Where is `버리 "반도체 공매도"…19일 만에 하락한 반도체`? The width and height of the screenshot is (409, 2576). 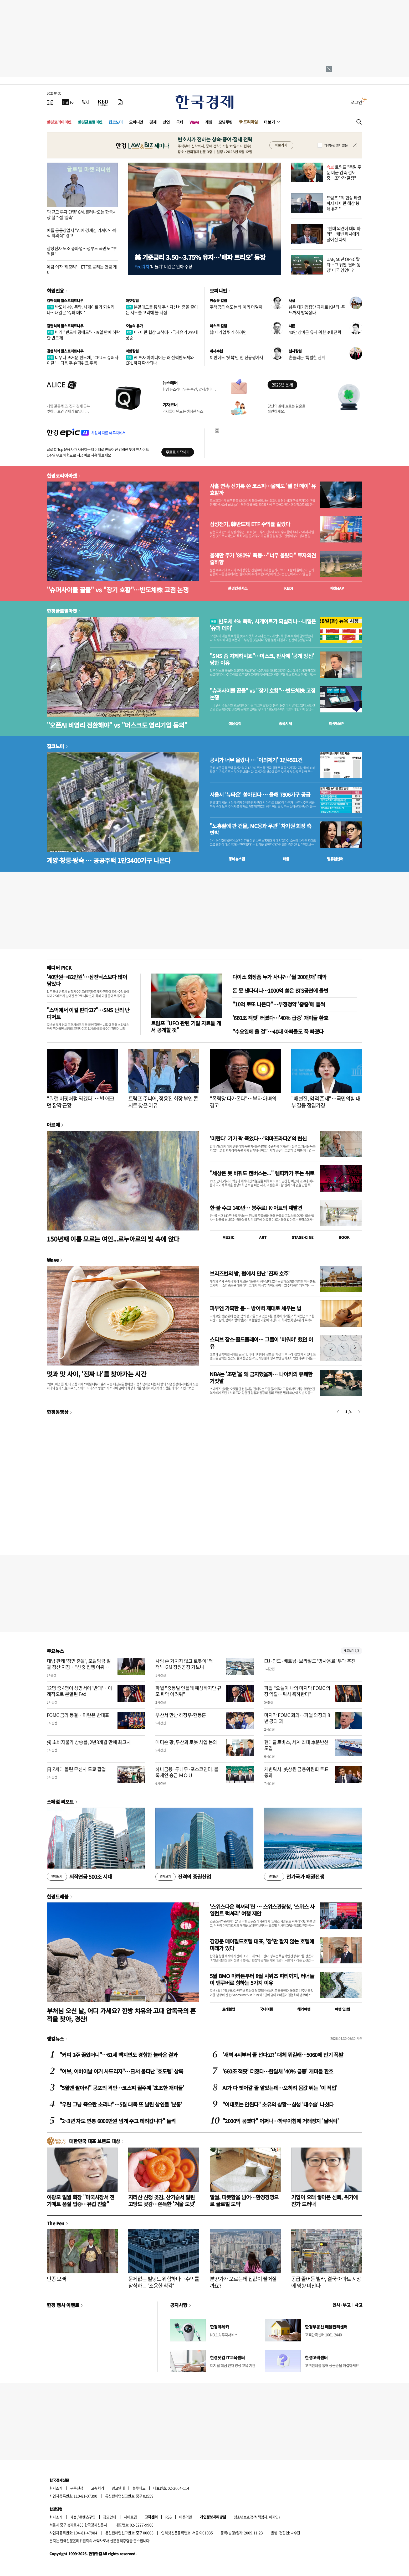
버리 "반도체 공매도"…19일 만에 하락한 반도체 is located at coordinates (83, 335).